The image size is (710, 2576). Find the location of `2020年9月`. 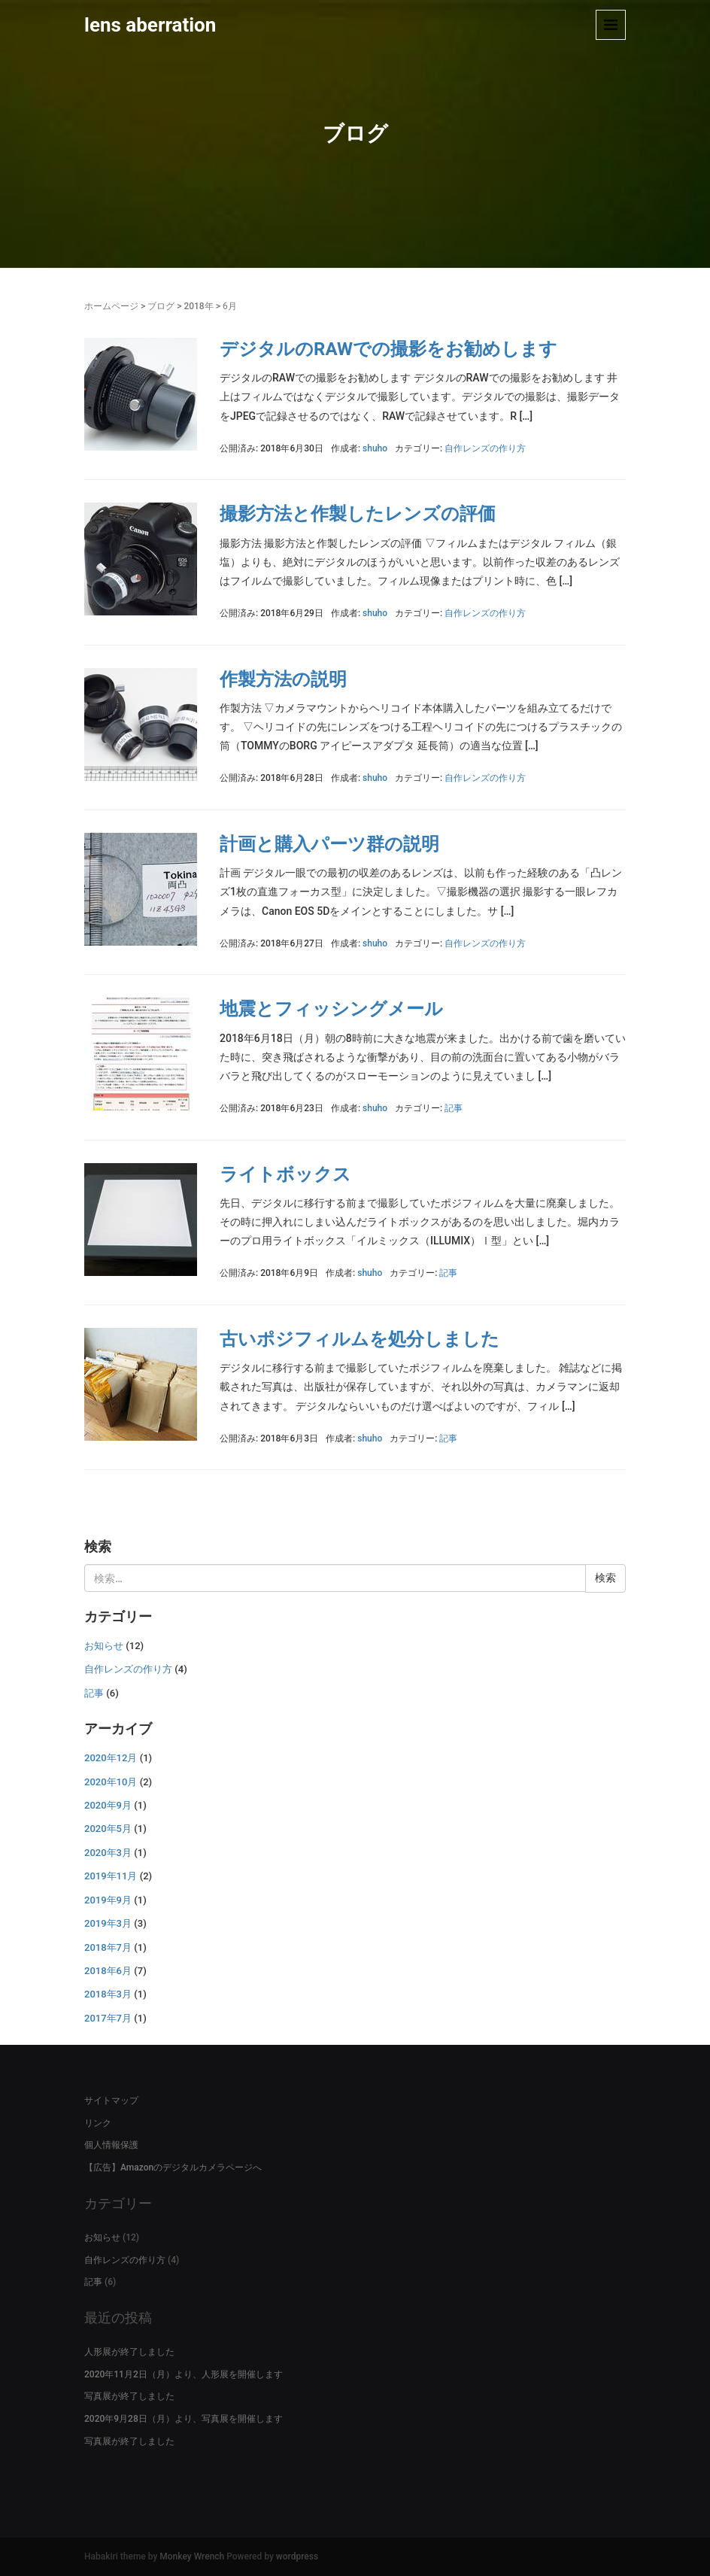

2020年9月 is located at coordinates (108, 1805).